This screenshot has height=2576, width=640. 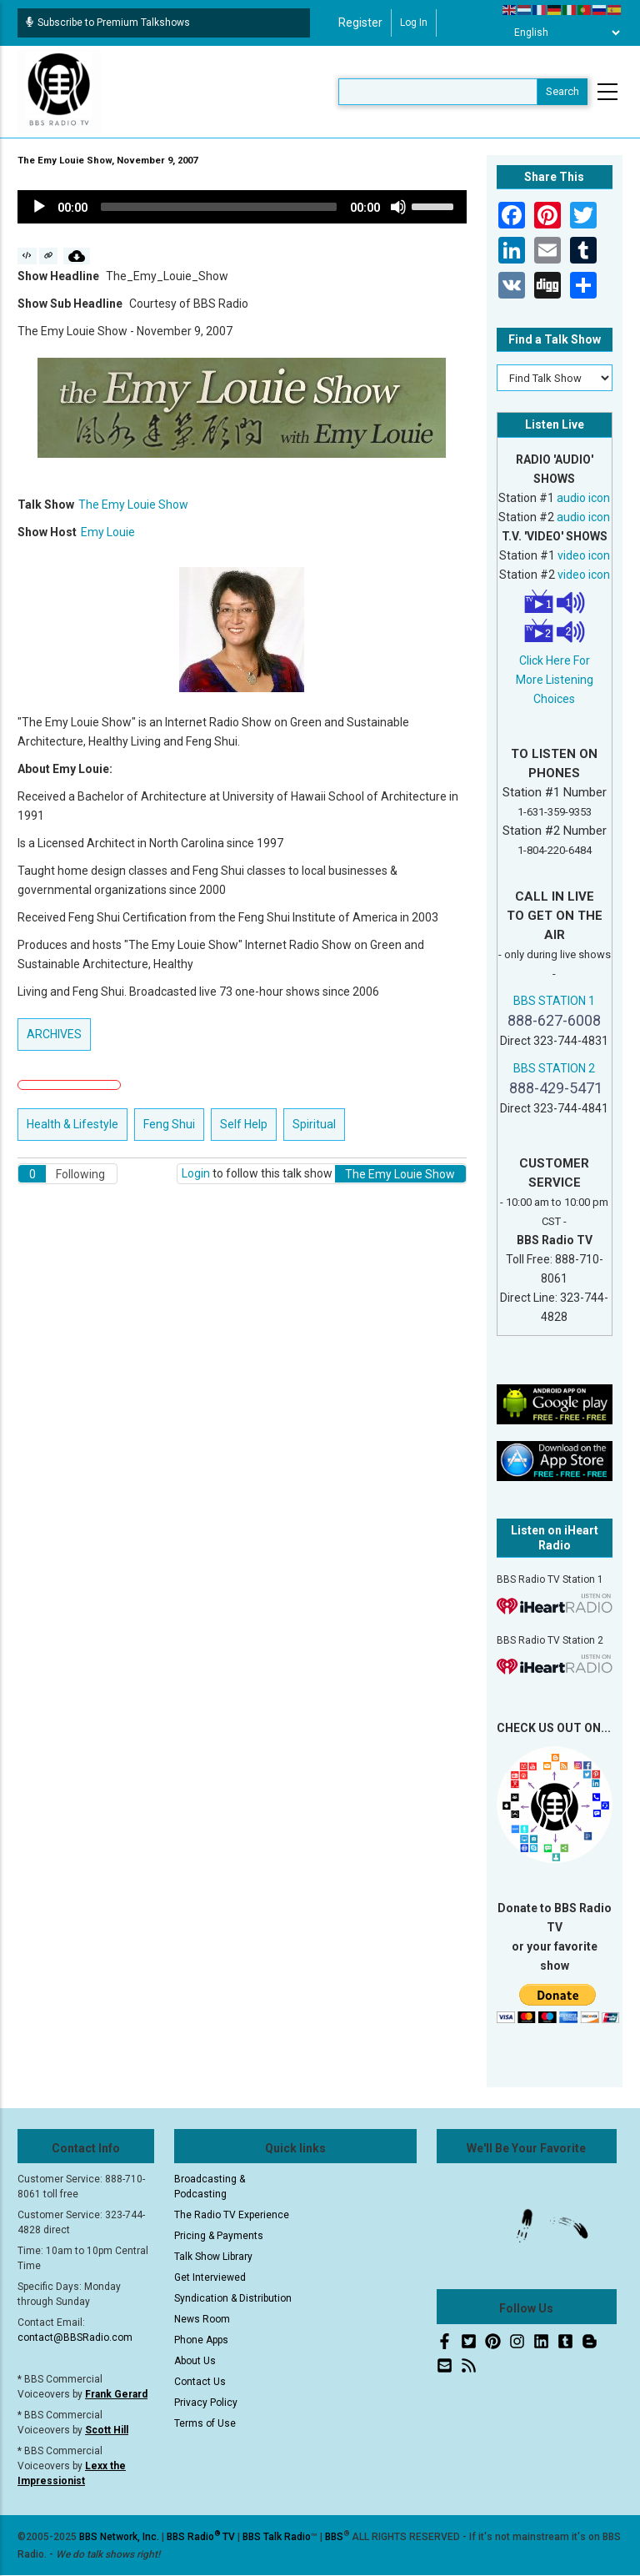 What do you see at coordinates (54, 1034) in the screenshot?
I see `ARCHIVES` at bounding box center [54, 1034].